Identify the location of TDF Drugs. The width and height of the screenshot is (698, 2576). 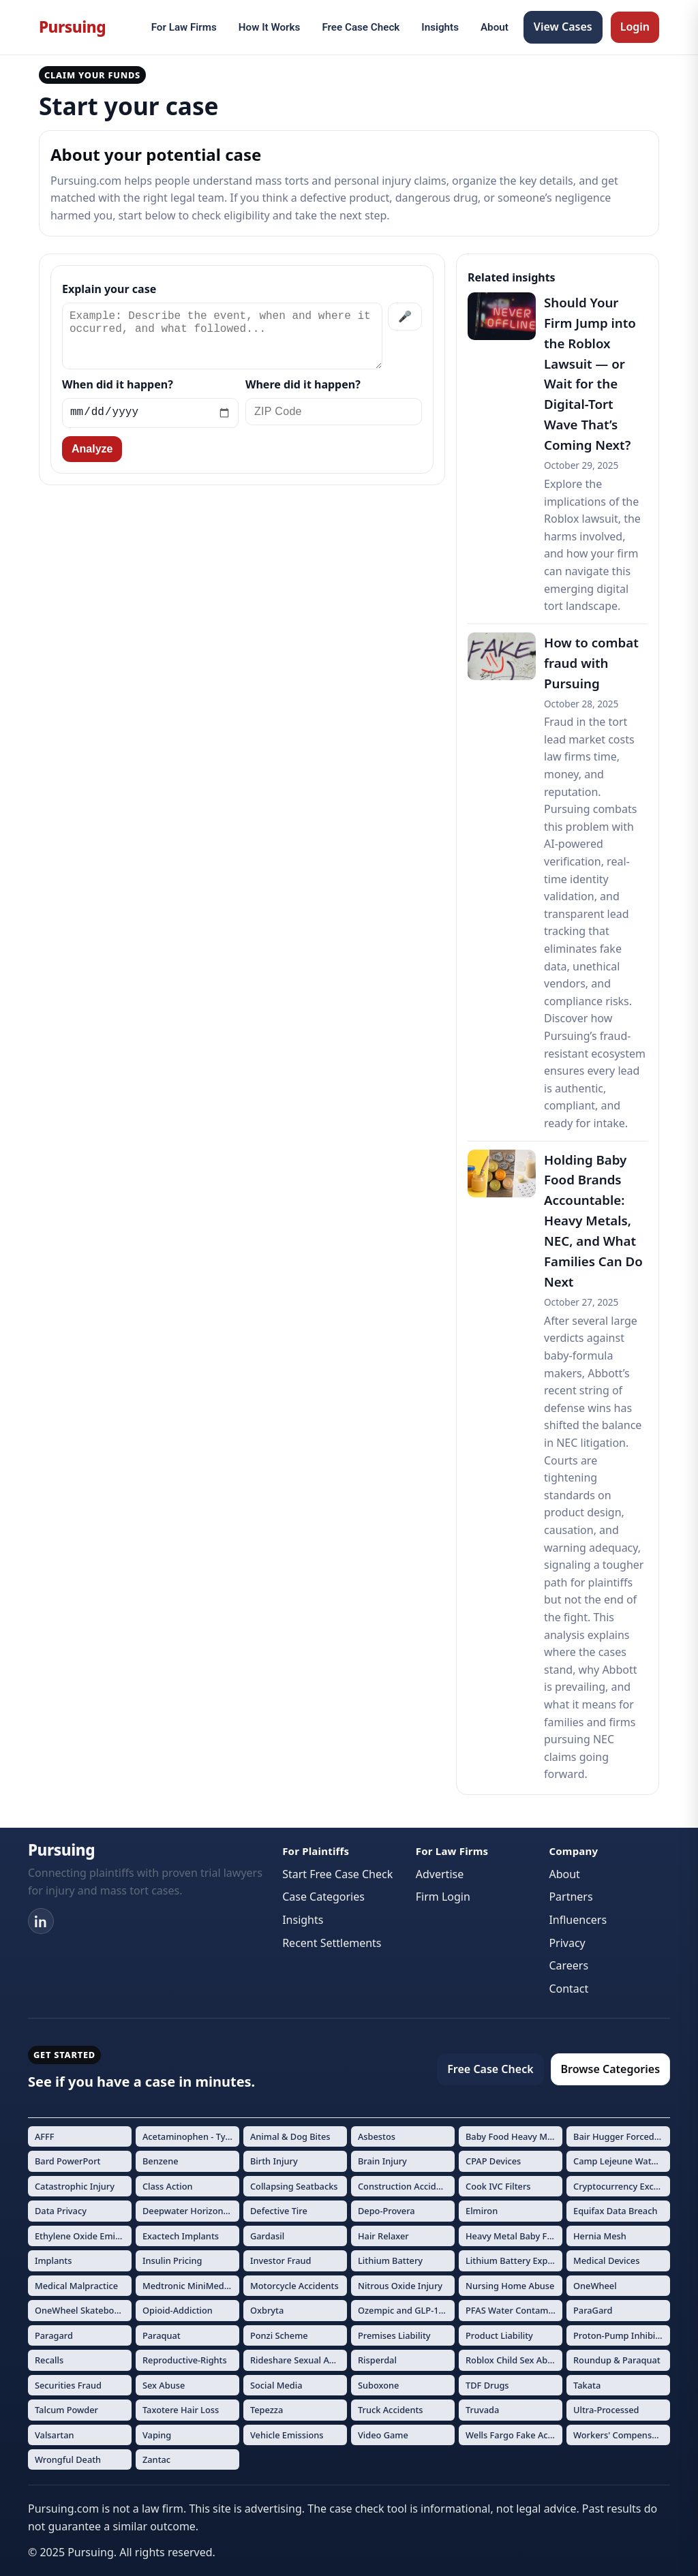
(487, 2385).